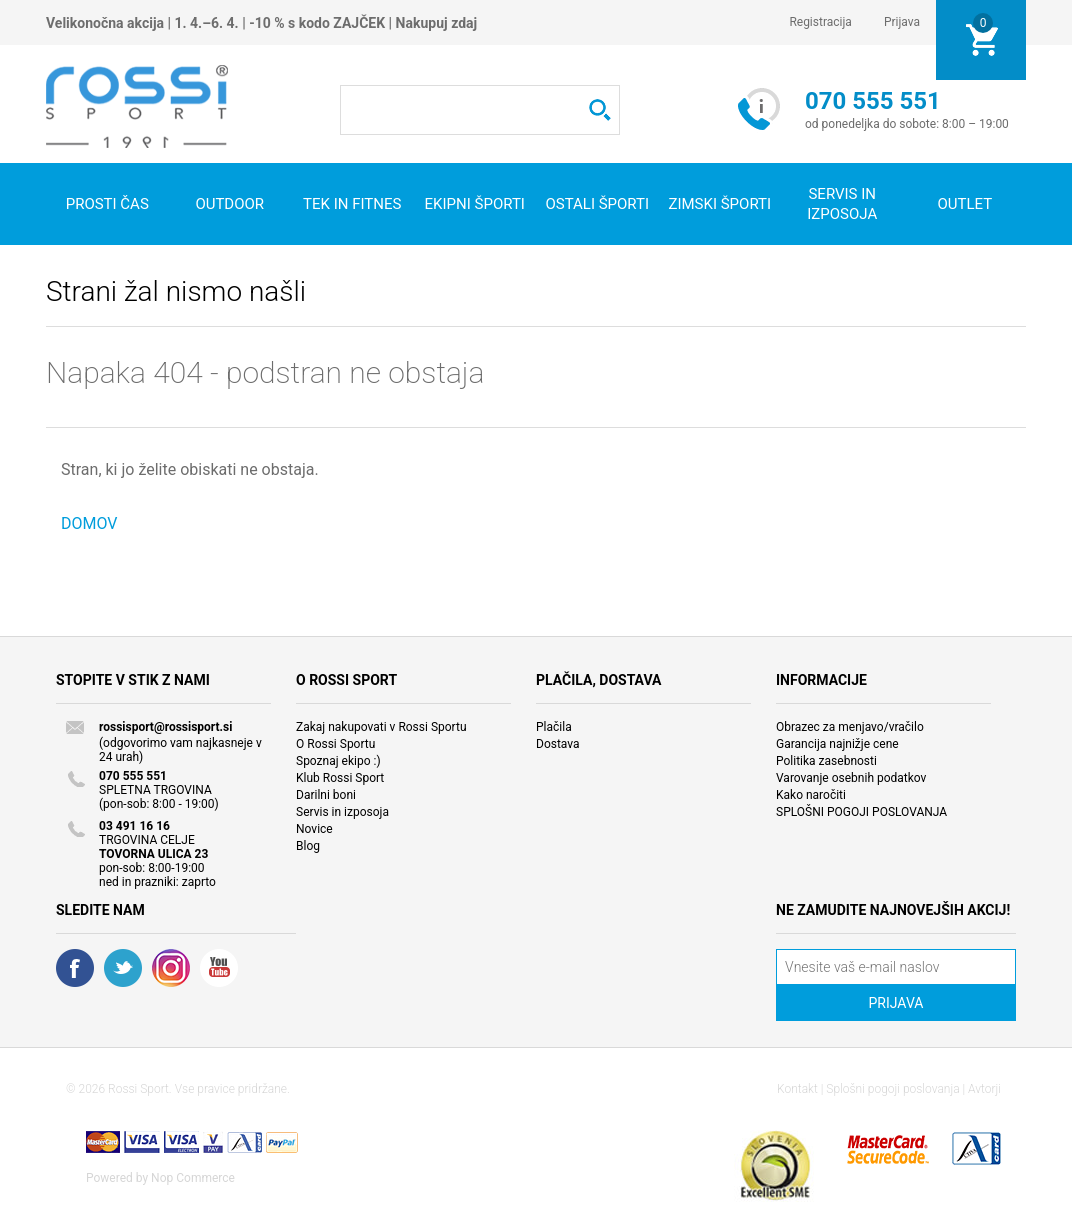  What do you see at coordinates (826, 761) in the screenshot?
I see `Politika zasebnosti` at bounding box center [826, 761].